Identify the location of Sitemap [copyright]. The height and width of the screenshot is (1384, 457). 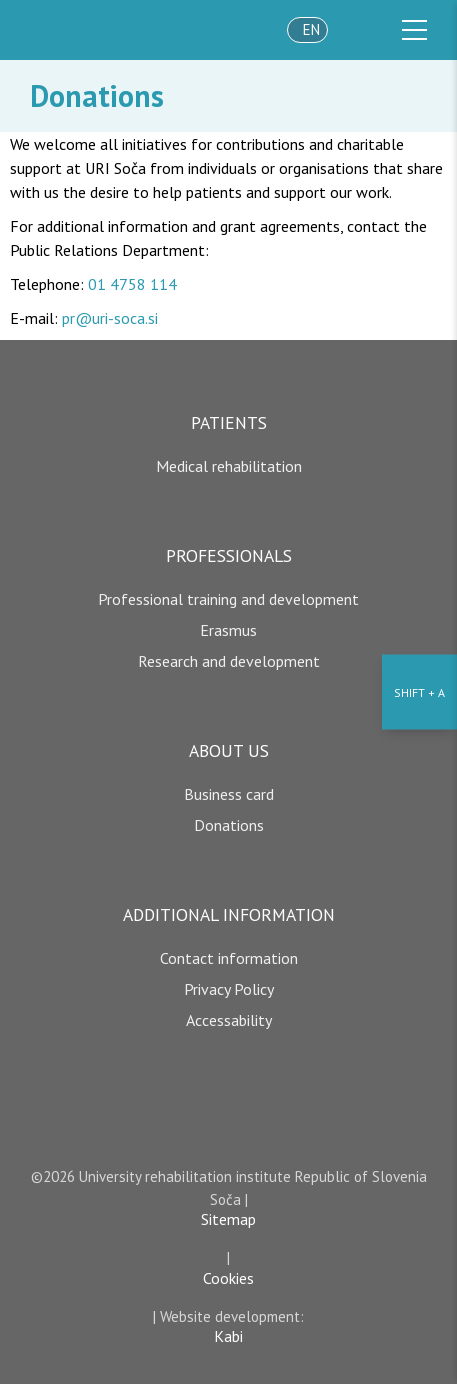
(228, 1219).